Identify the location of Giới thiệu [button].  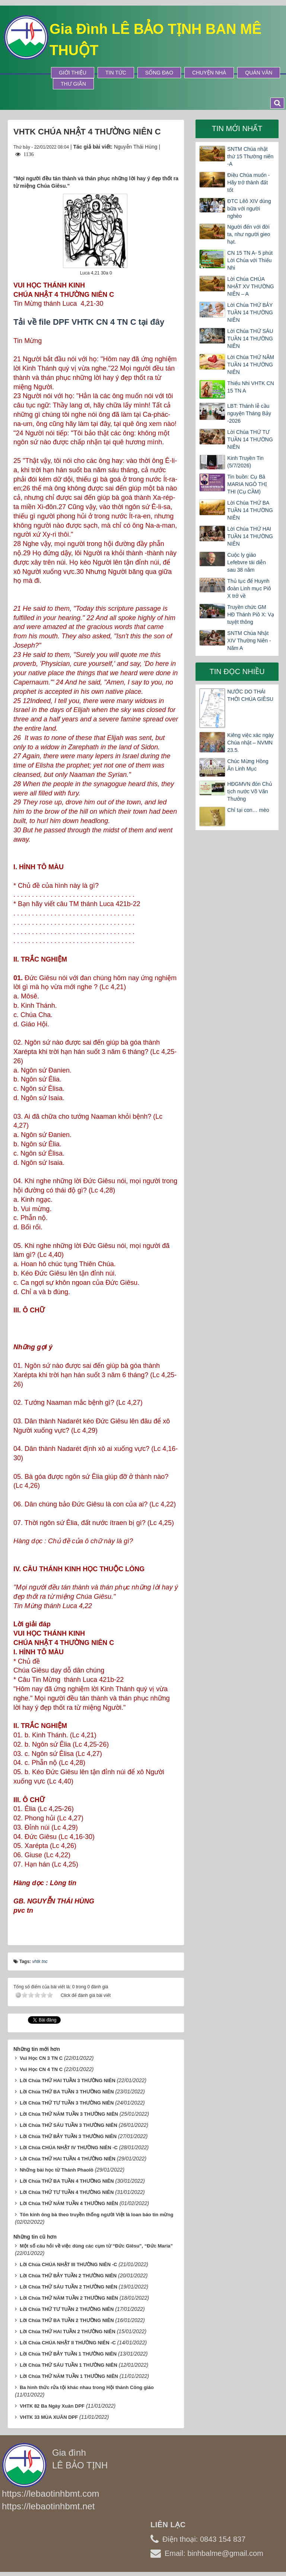
(72, 73).